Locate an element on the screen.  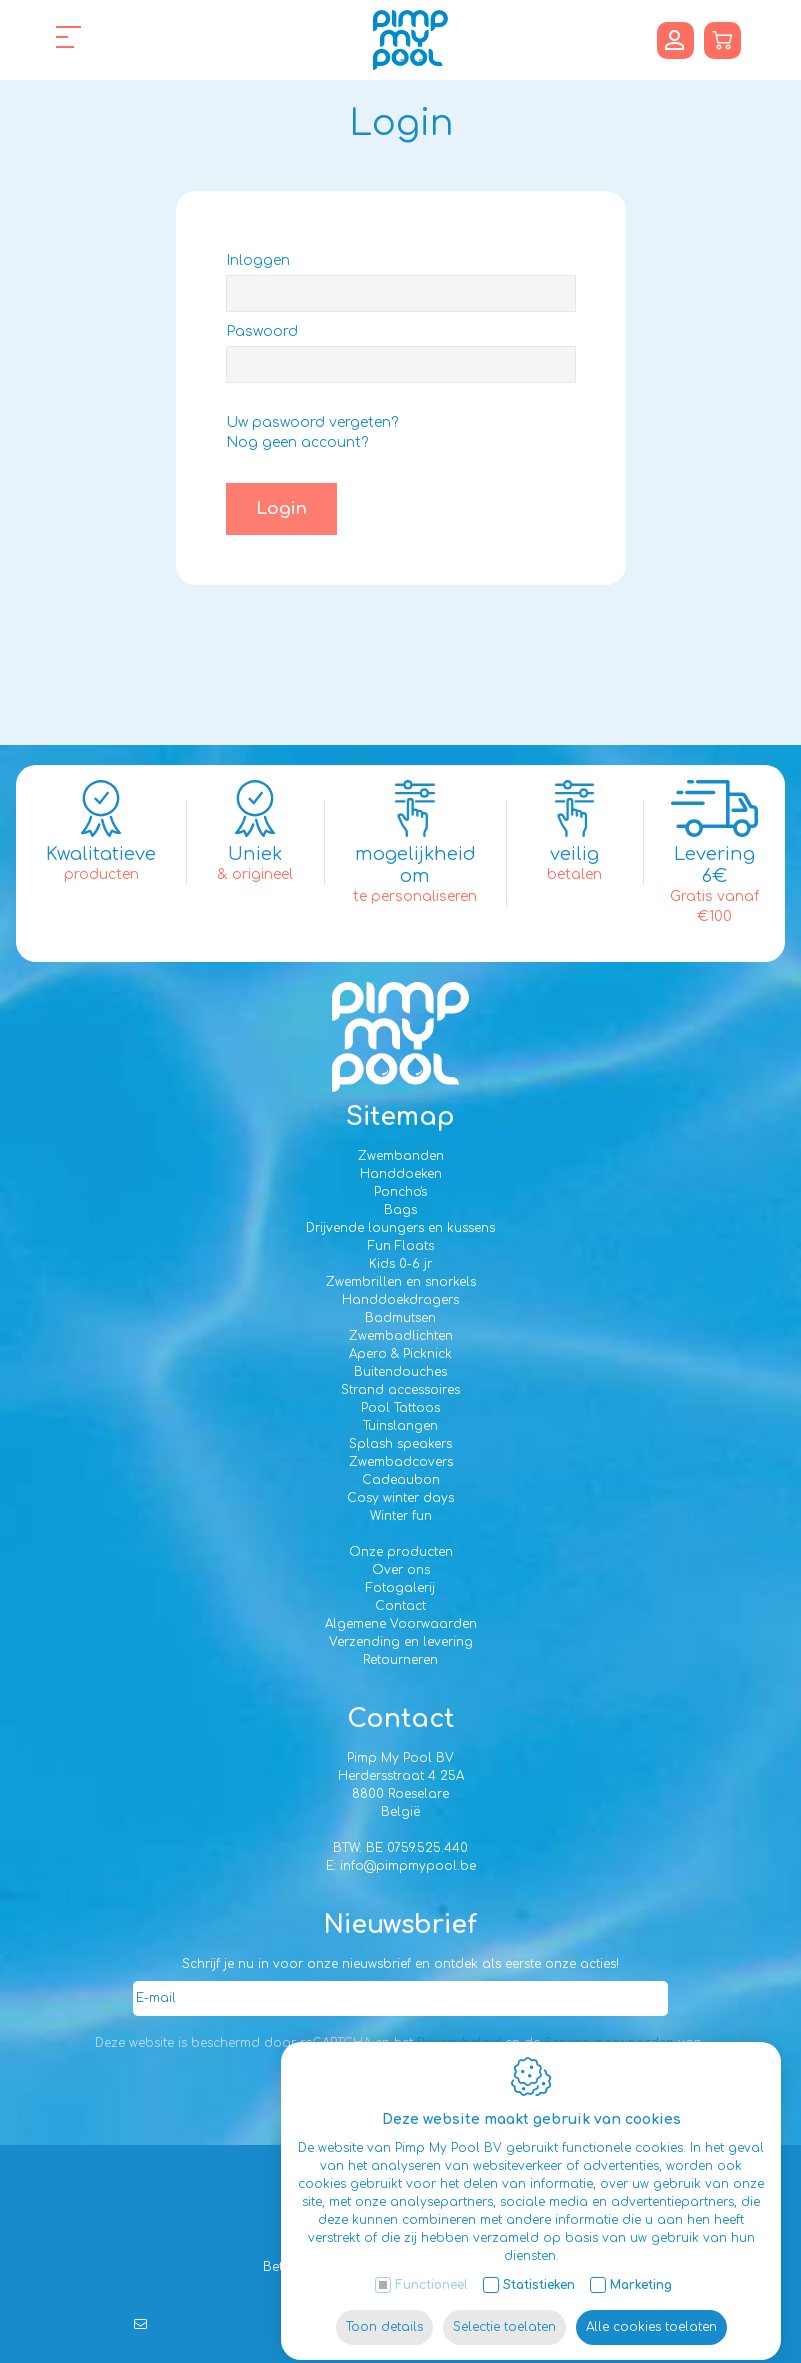
Handdoekdragers is located at coordinates (400, 1300).